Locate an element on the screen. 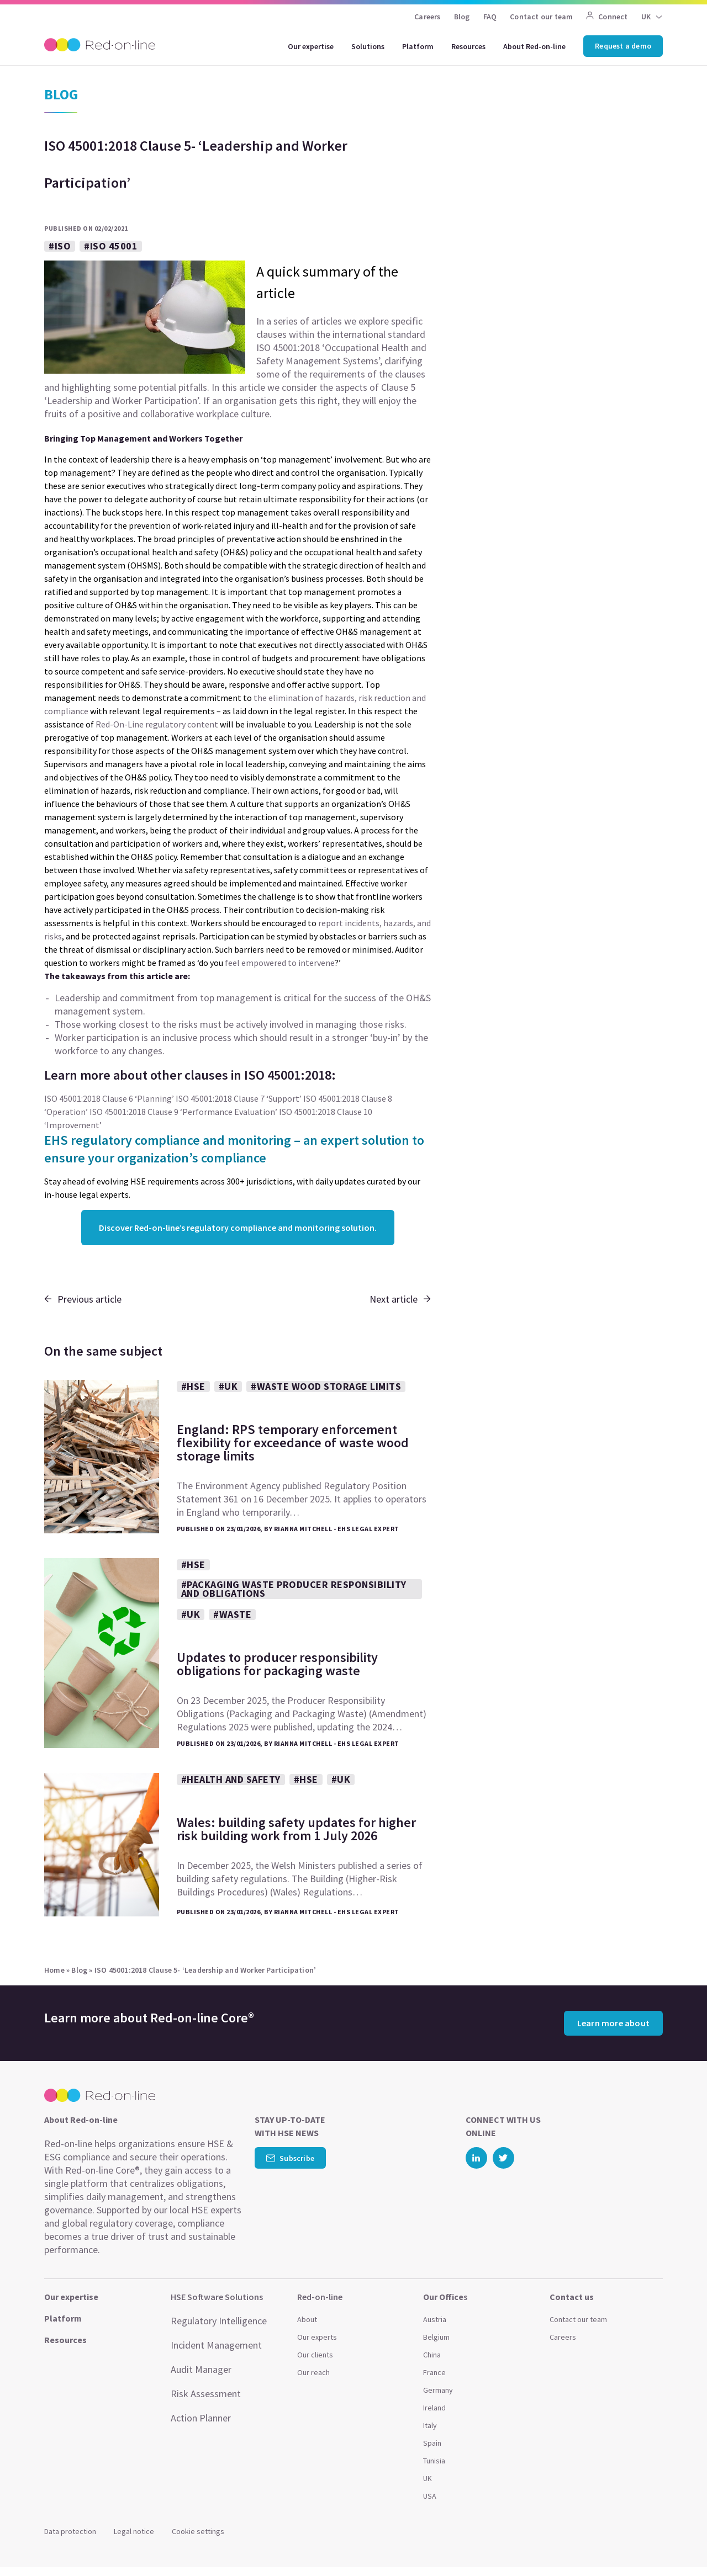 The width and height of the screenshot is (707, 2576). Platform is located at coordinates (418, 46).